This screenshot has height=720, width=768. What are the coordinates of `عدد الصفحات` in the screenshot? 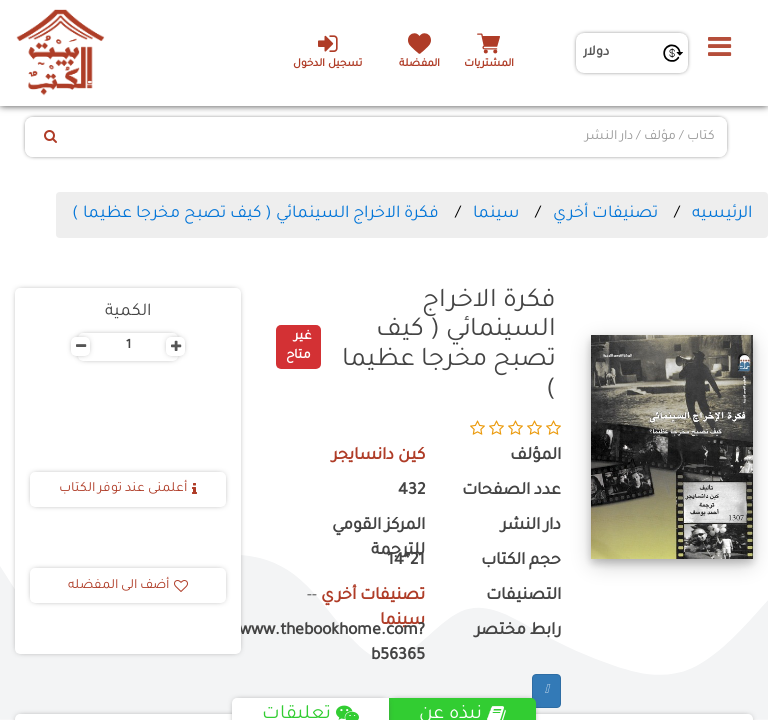 It's located at (511, 491).